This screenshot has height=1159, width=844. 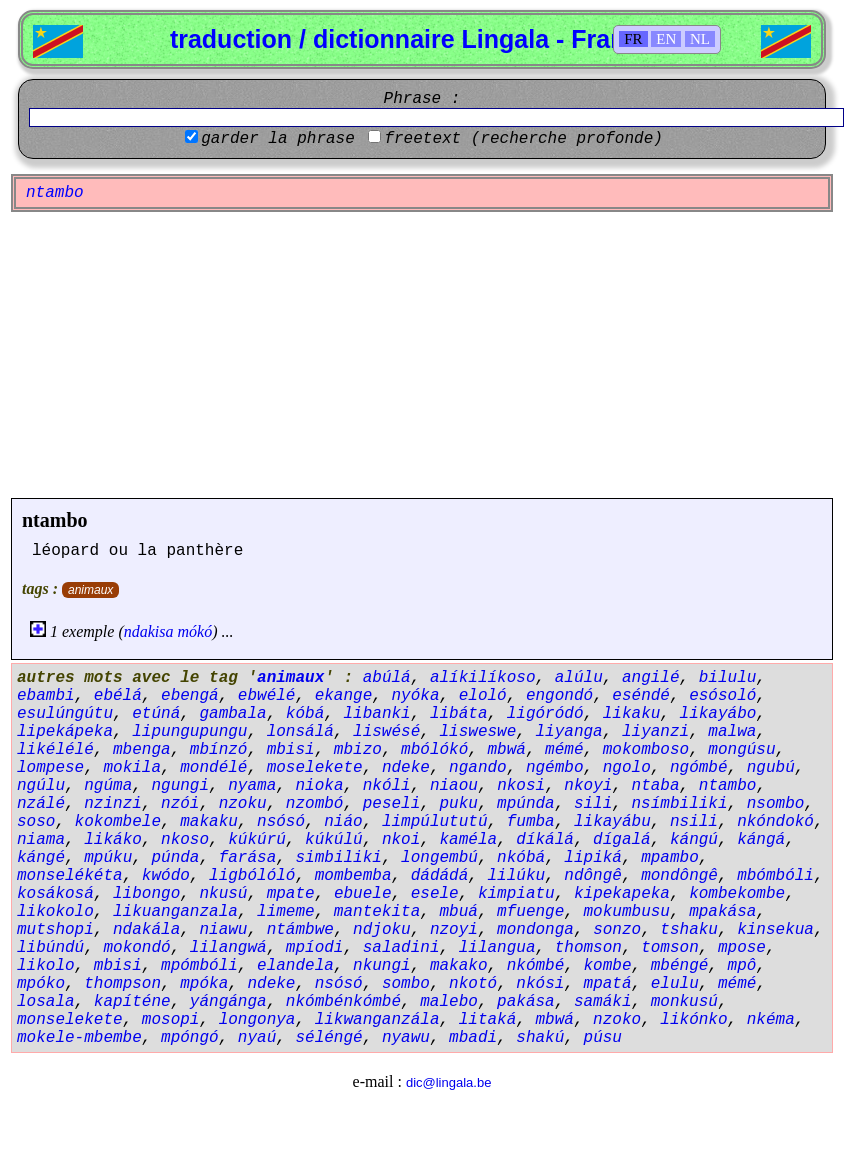 What do you see at coordinates (291, 894) in the screenshot?
I see `mpate` at bounding box center [291, 894].